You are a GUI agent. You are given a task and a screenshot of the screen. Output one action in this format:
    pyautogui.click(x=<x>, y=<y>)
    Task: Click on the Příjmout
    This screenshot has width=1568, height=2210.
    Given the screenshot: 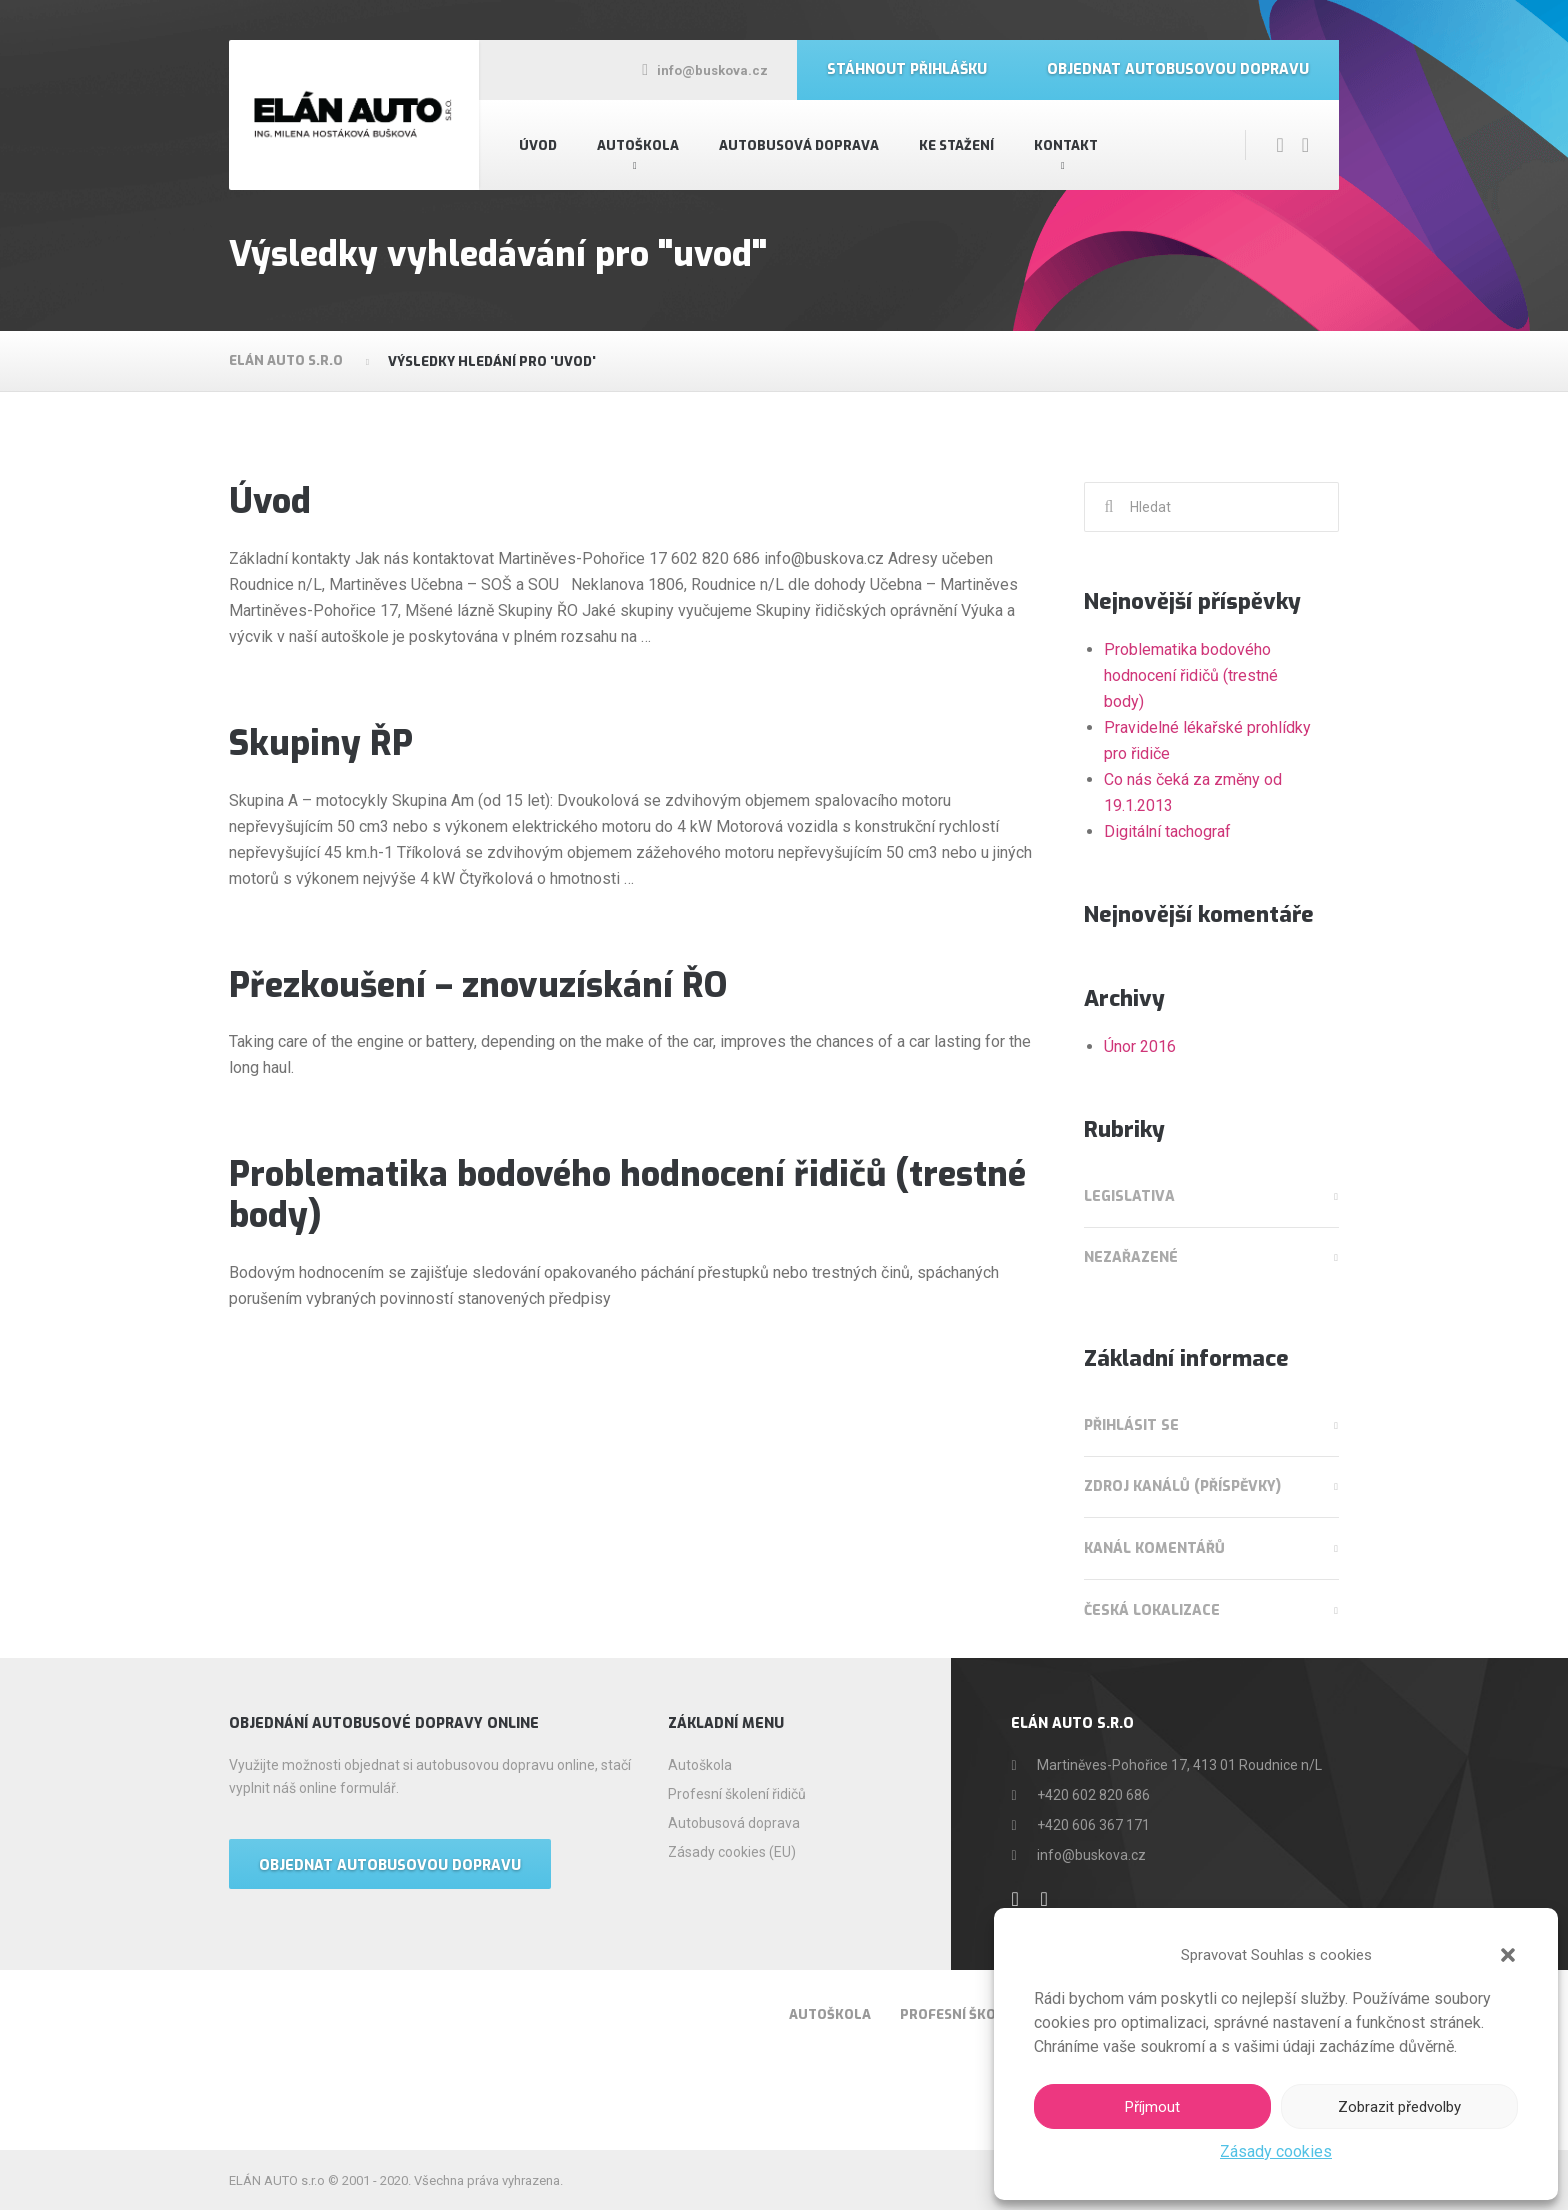 What is the action you would take?
    pyautogui.click(x=1152, y=2107)
    